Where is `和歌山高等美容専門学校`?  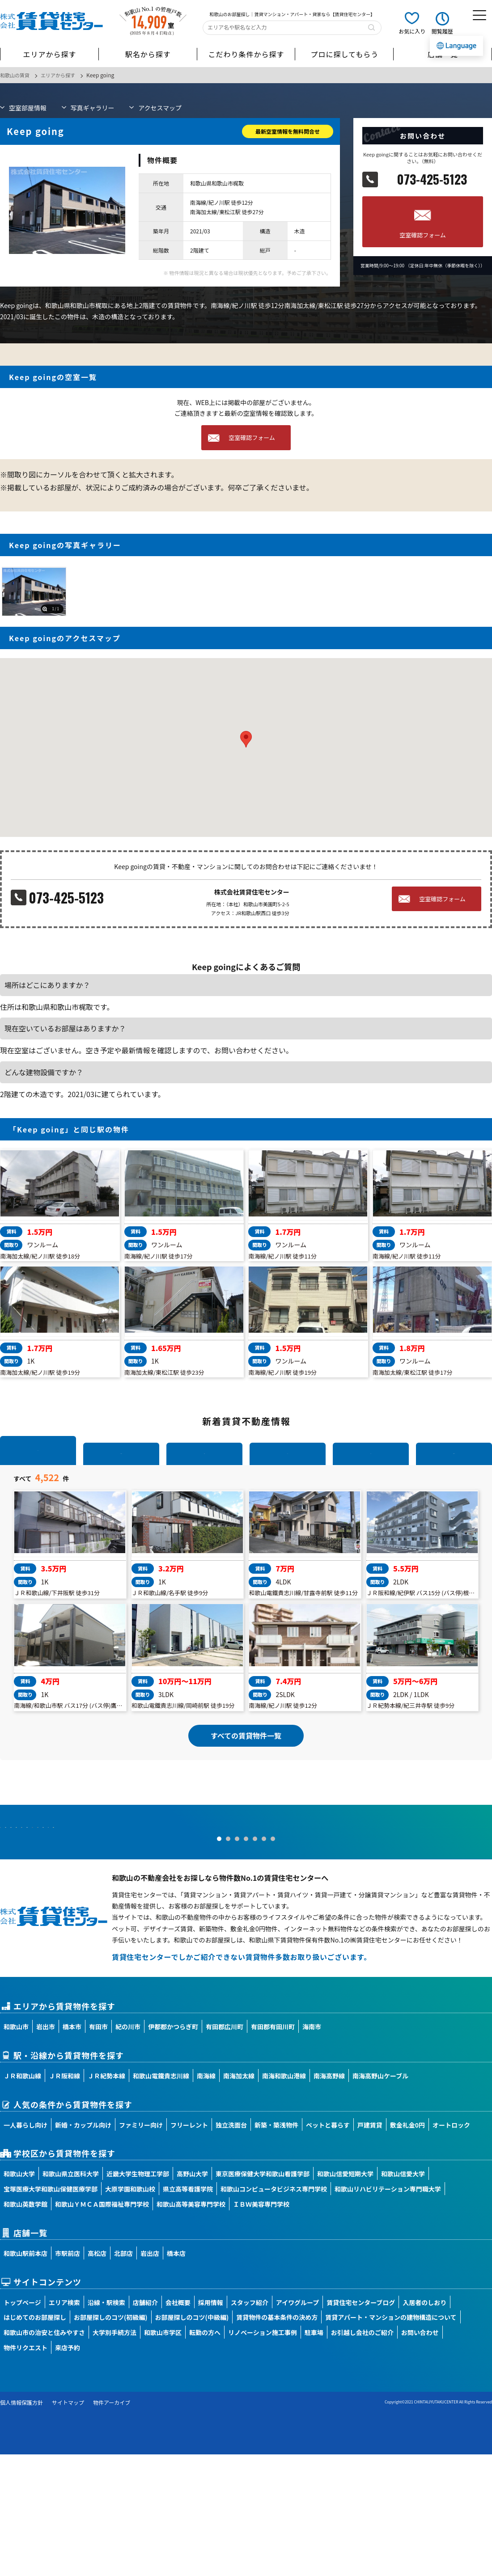 和歌山高等美容専門学校 is located at coordinates (191, 2326).